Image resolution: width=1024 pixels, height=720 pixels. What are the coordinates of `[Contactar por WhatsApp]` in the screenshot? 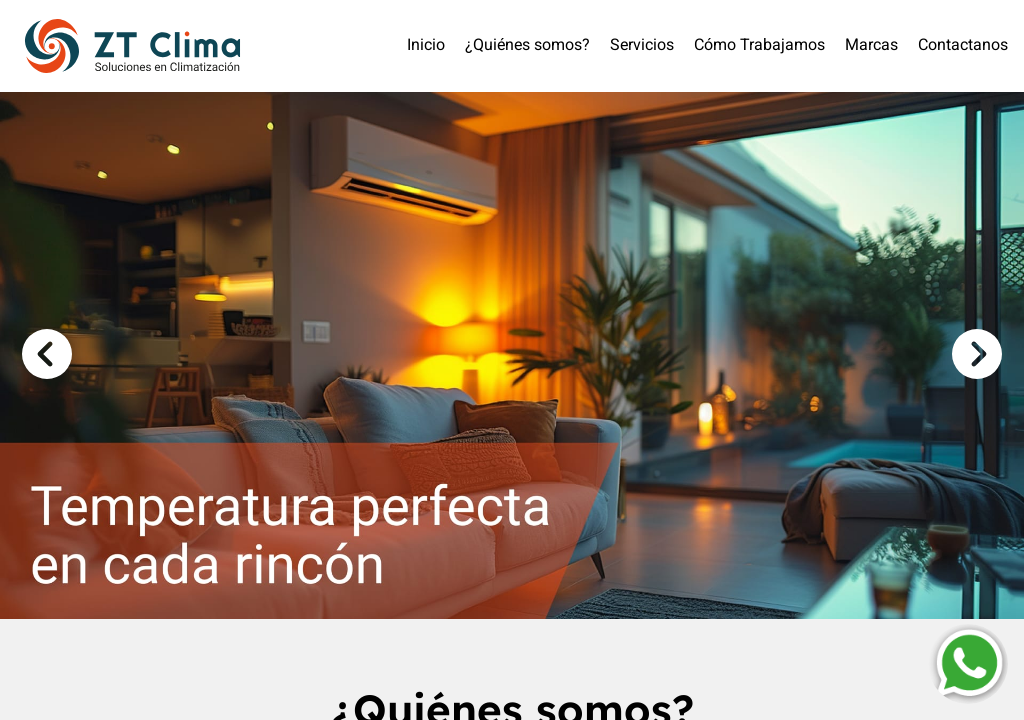 It's located at (968, 664).